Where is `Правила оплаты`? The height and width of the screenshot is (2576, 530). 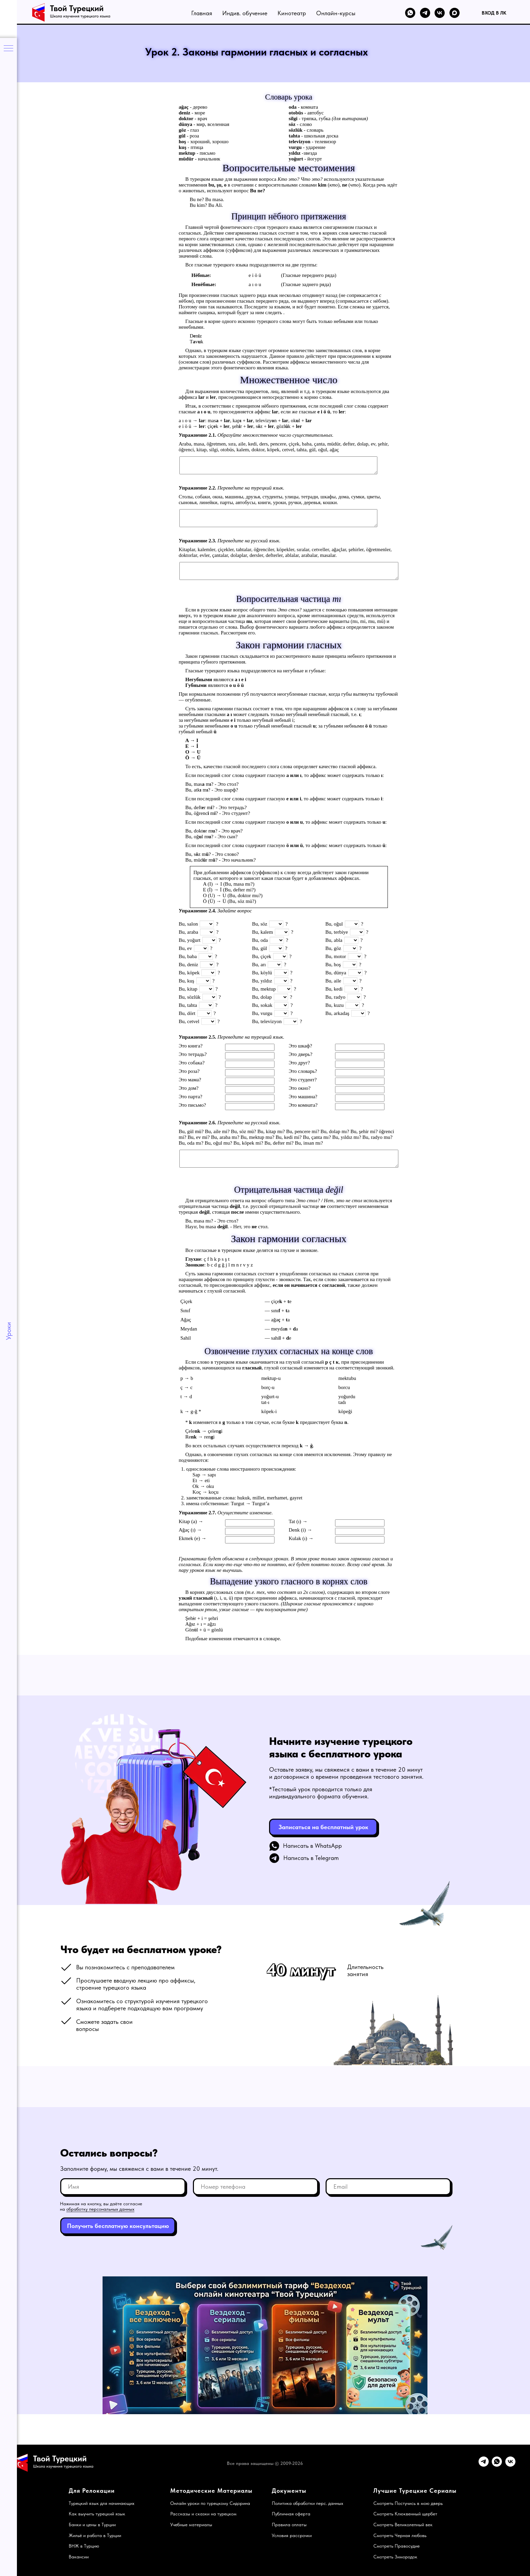
Правила оплаты is located at coordinates (289, 2524).